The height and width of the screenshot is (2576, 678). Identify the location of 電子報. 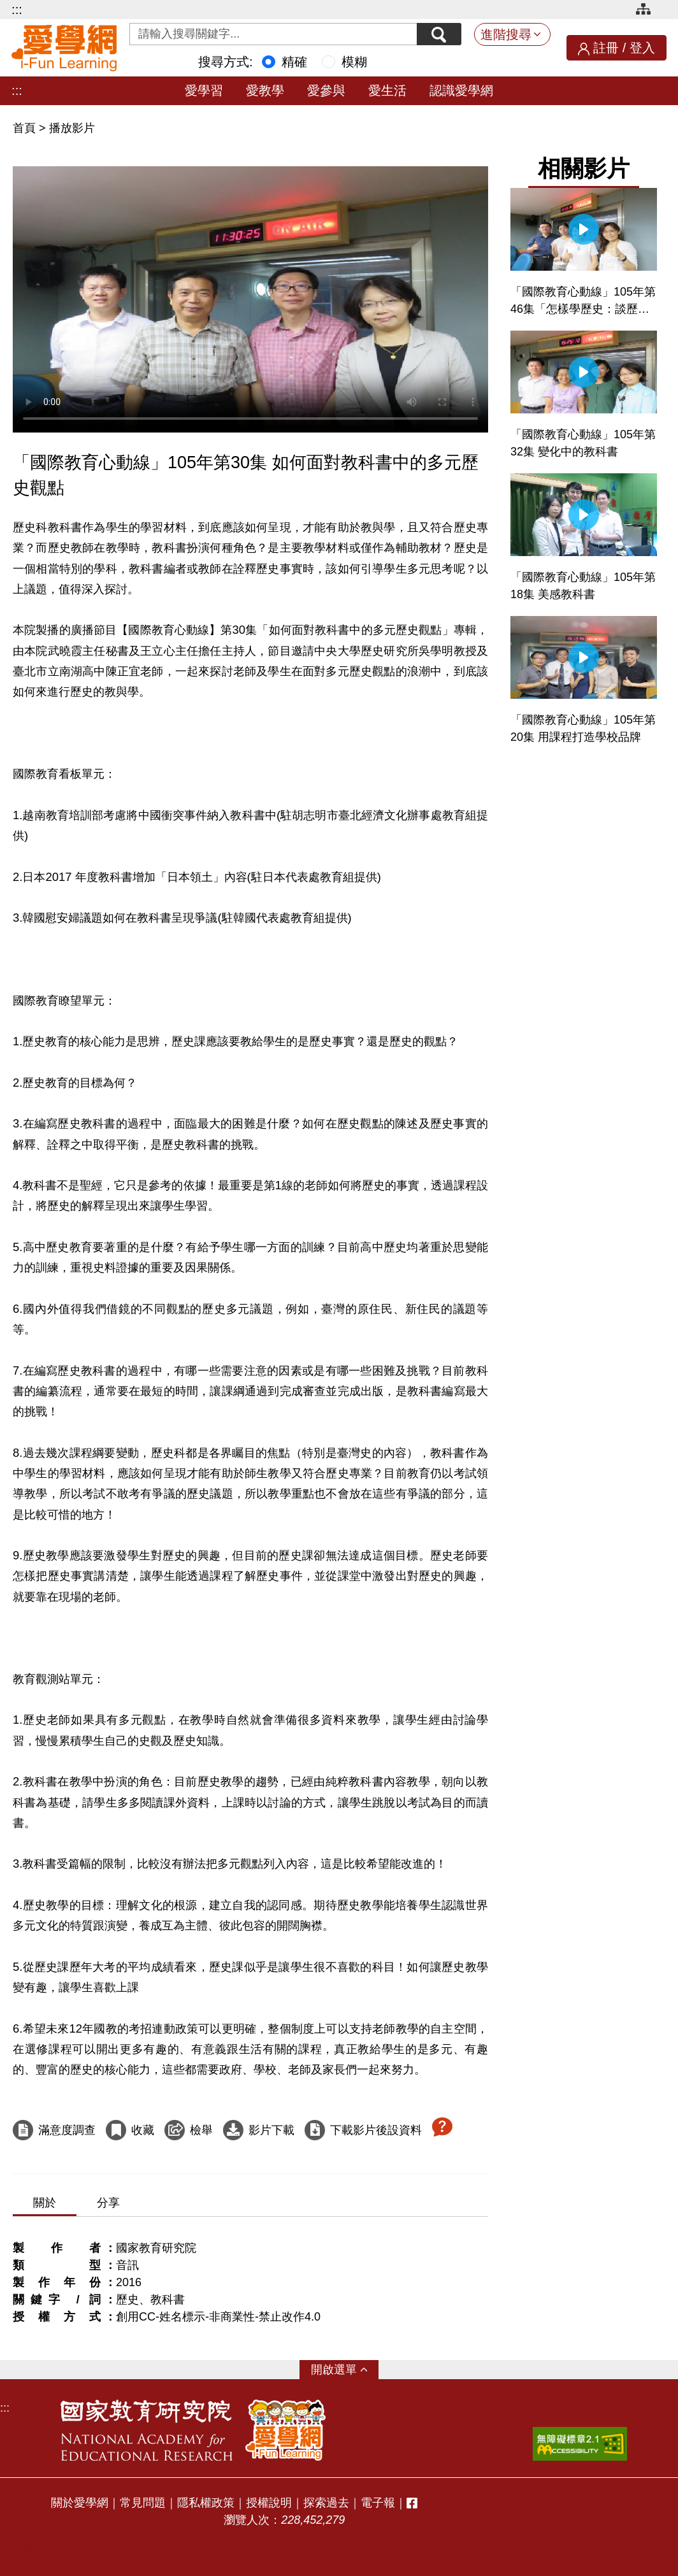
(378, 2502).